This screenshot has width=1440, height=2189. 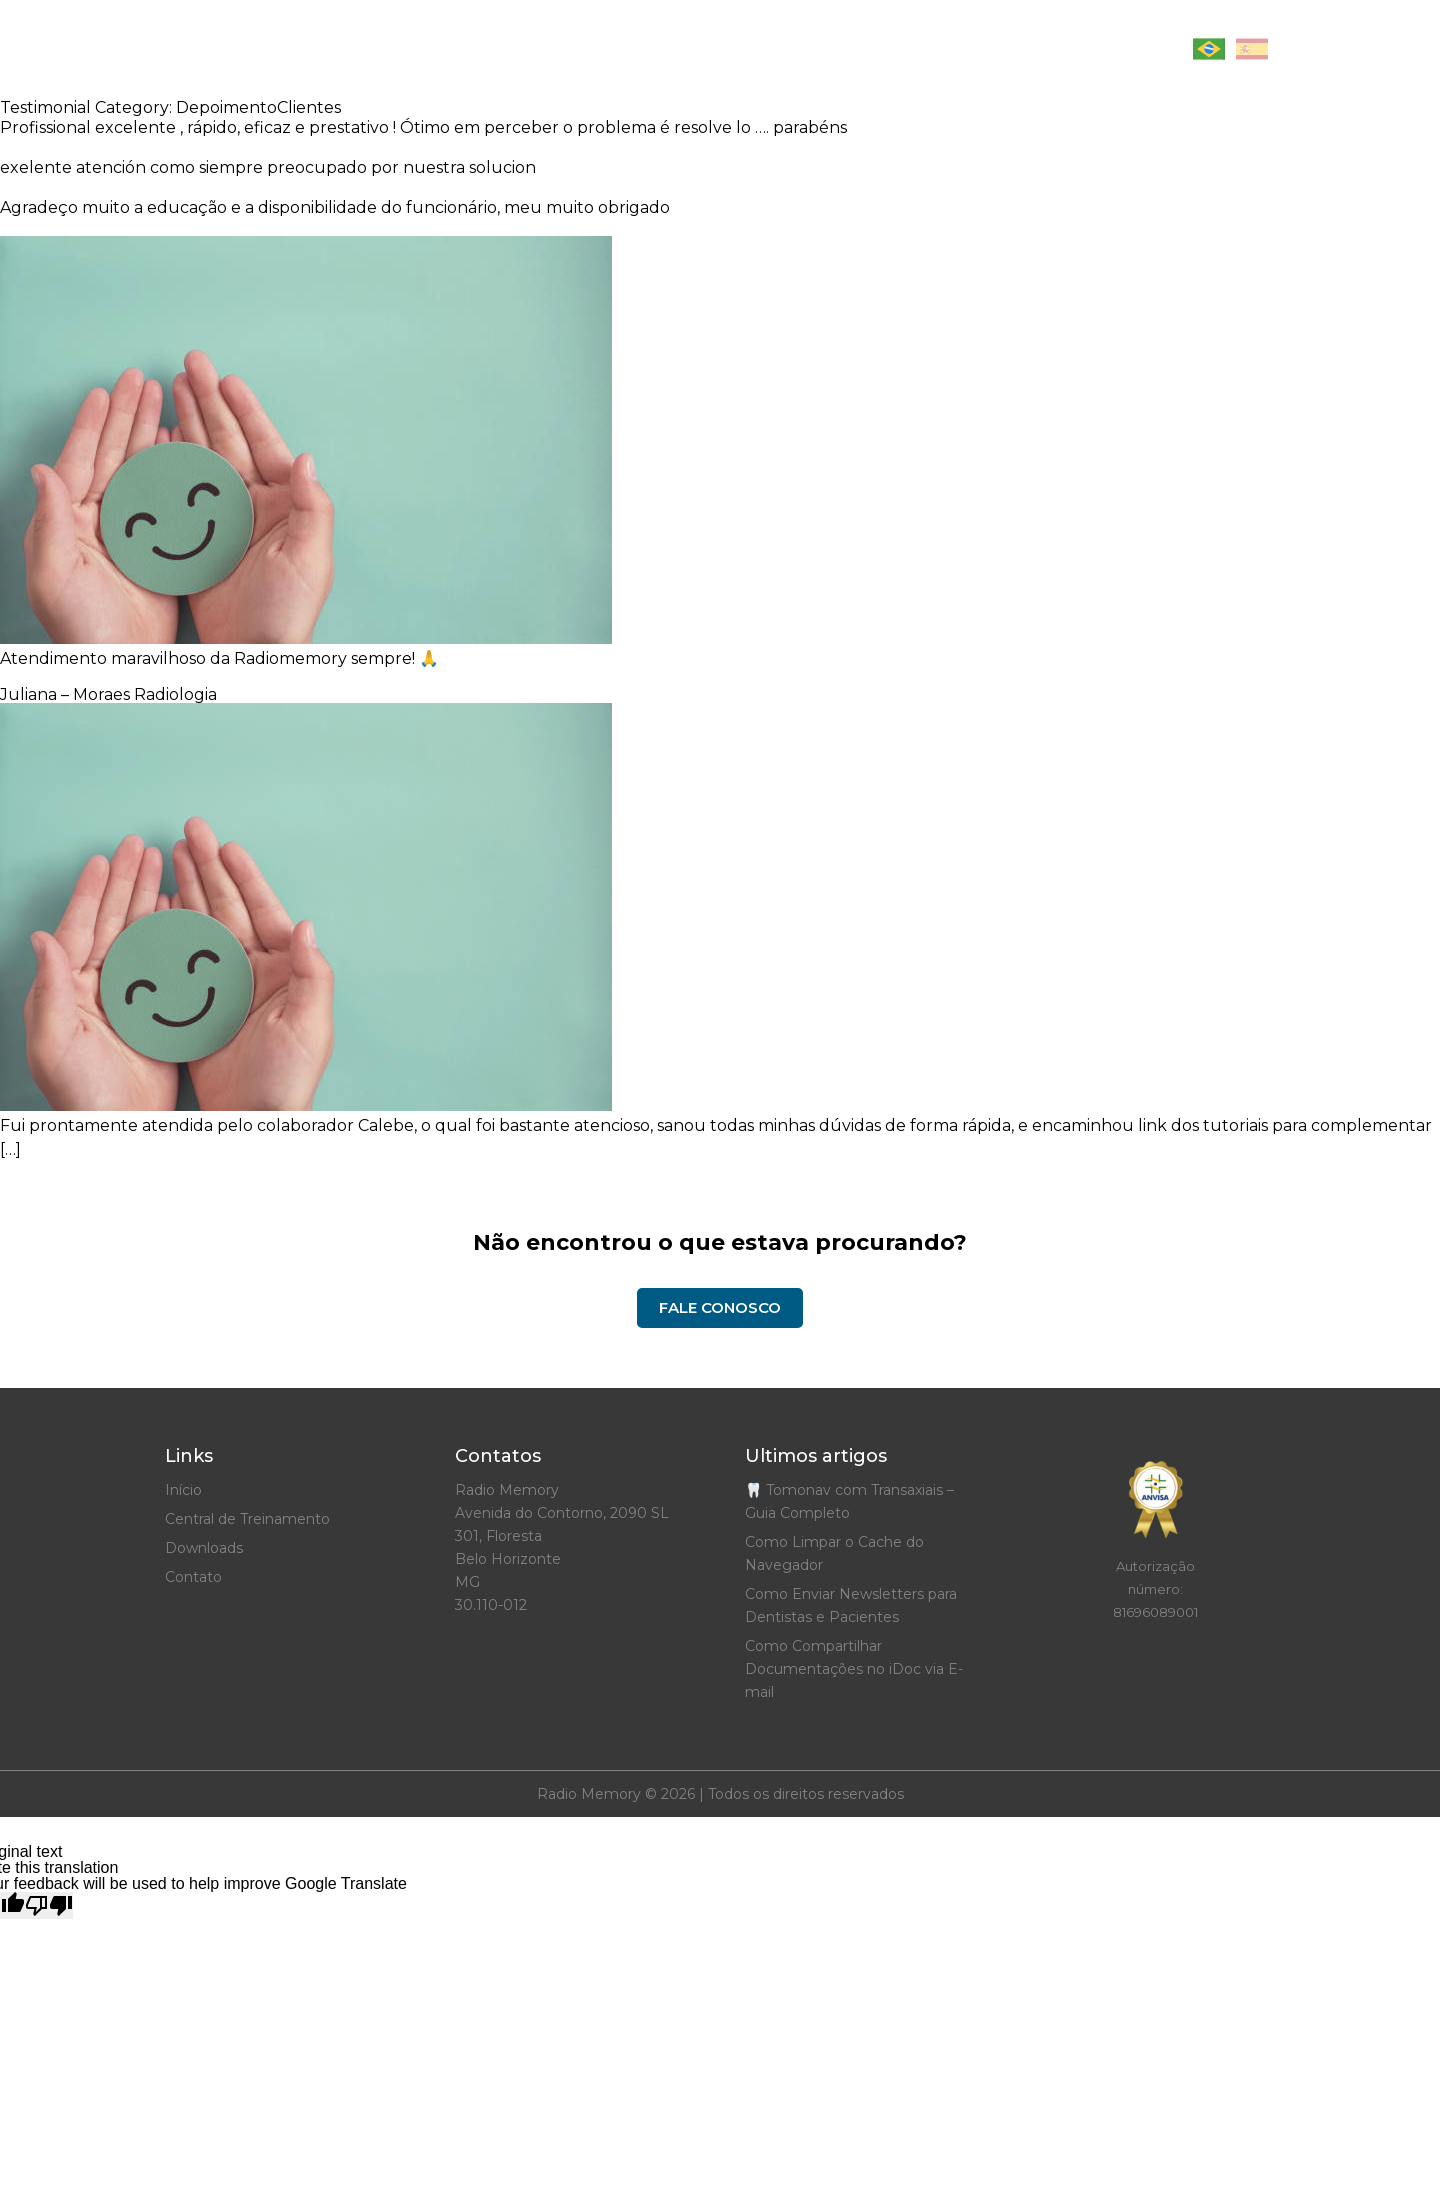 I want to click on Fale Conosco, so click(x=720, y=1307).